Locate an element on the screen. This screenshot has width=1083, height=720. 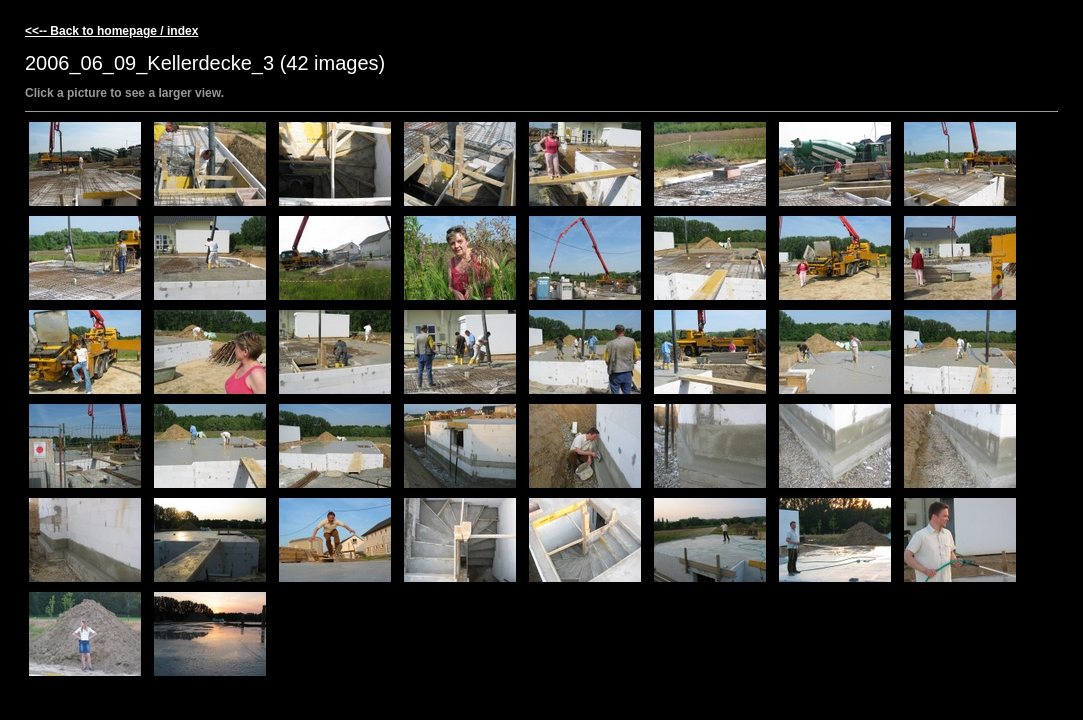
<<-- Back to homepage / index is located at coordinates (111, 31).